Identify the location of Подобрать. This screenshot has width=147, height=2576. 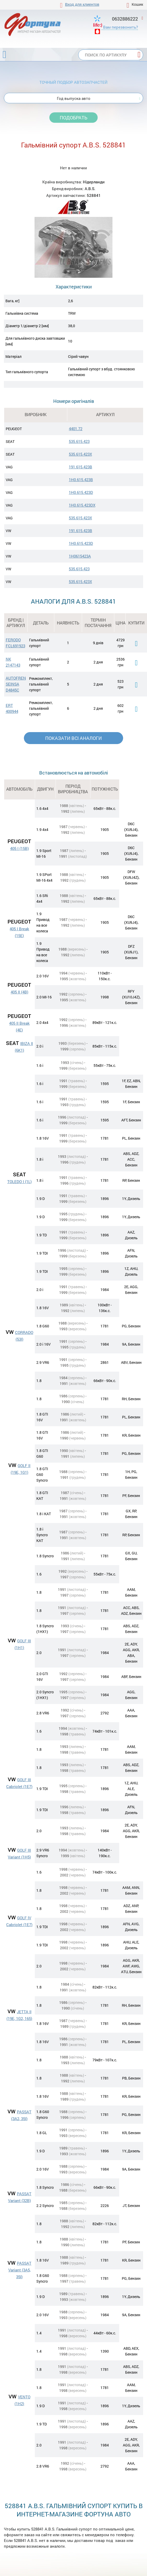
(73, 117).